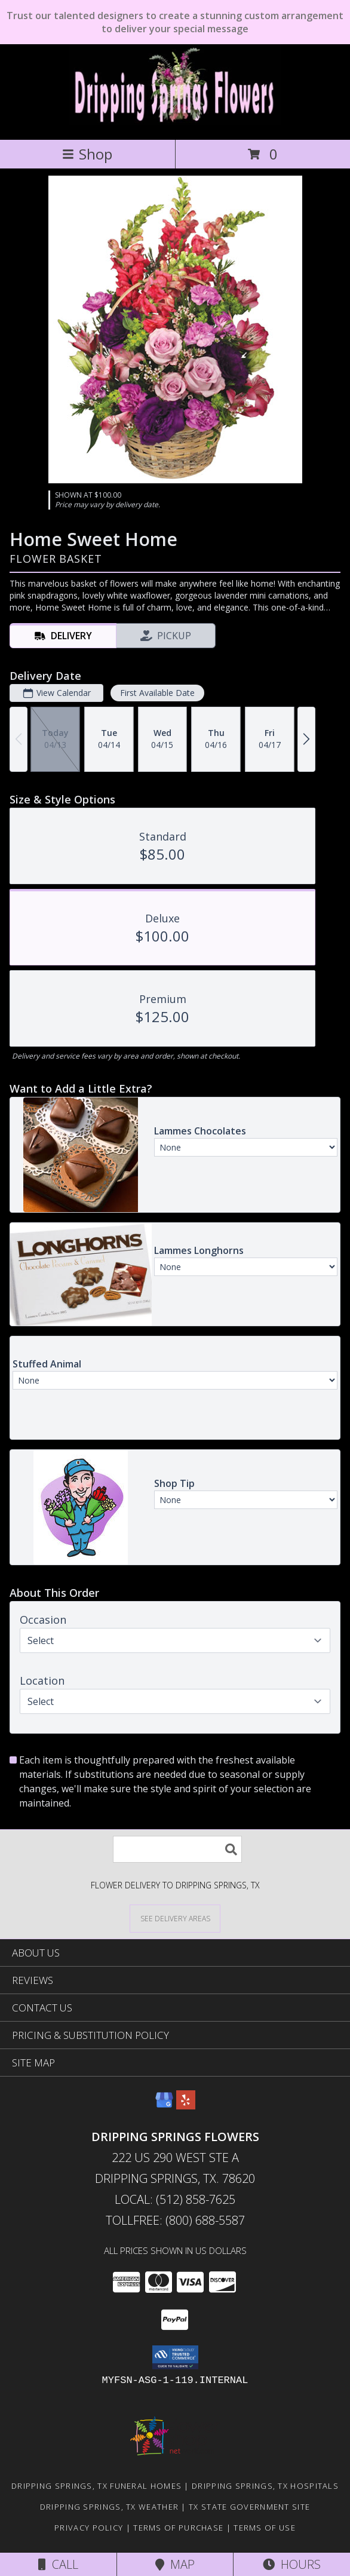 The height and width of the screenshot is (2576, 350). What do you see at coordinates (58, 2564) in the screenshot?
I see `Call [Click to Call]` at bounding box center [58, 2564].